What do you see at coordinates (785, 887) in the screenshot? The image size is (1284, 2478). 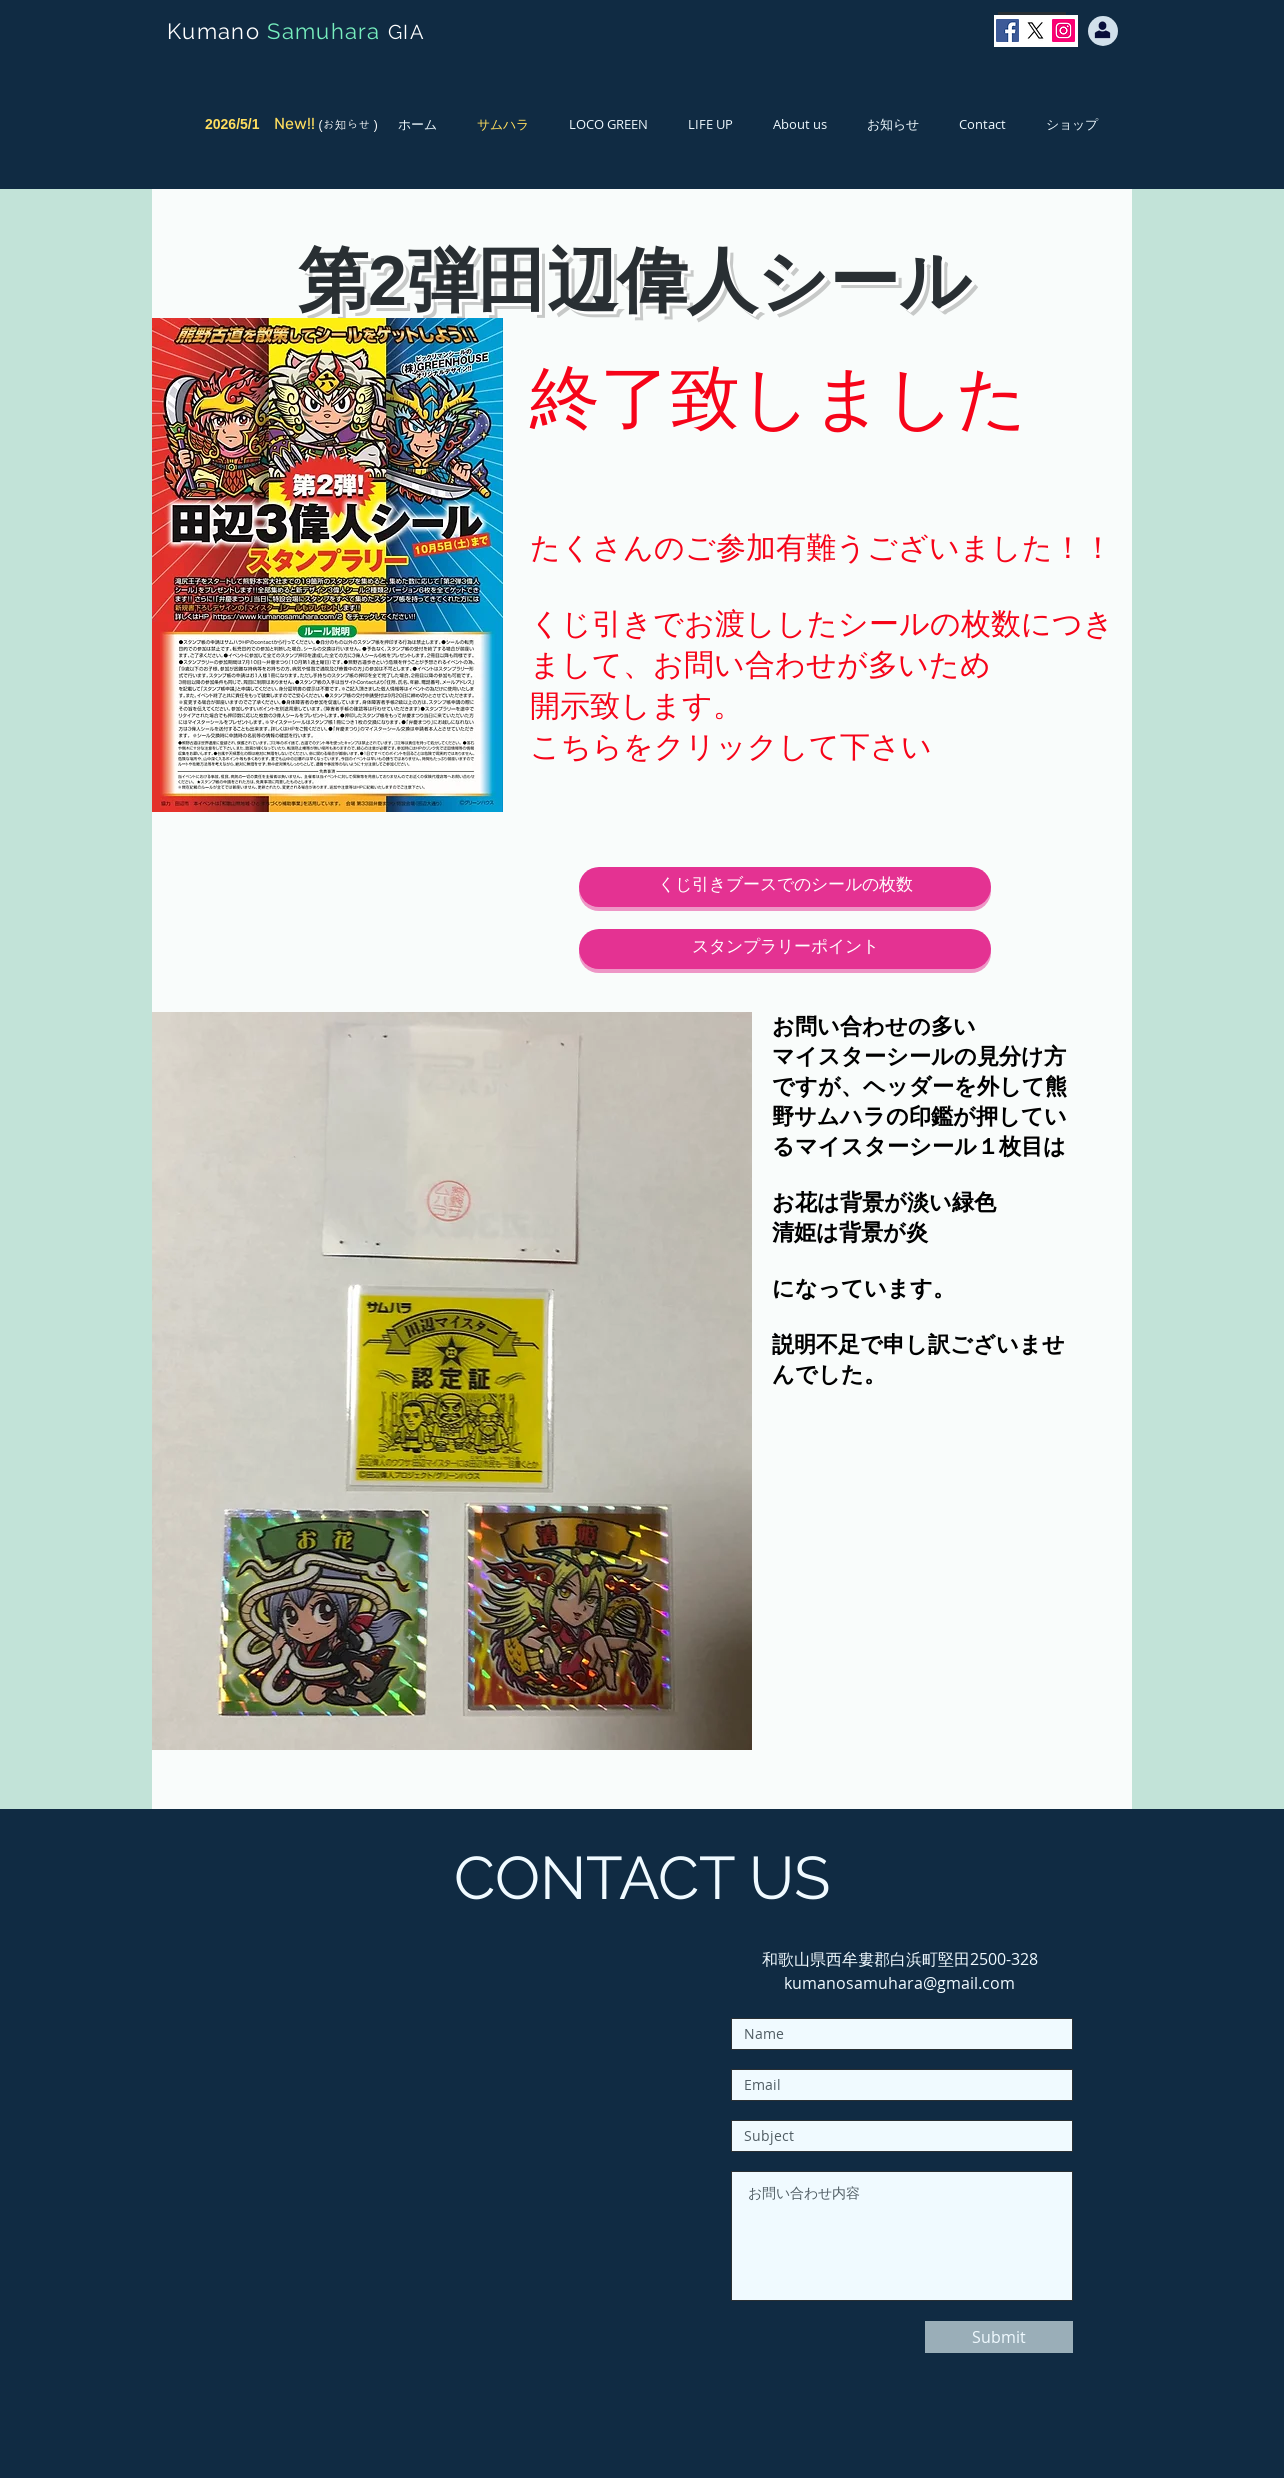 I see `[くじ引きブースでのシールの枚数]` at bounding box center [785, 887].